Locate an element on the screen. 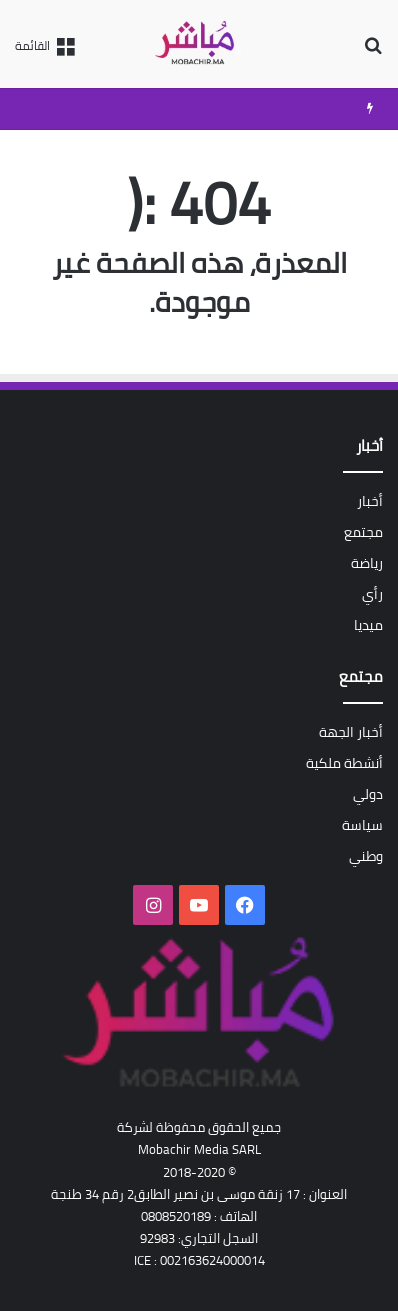 The width and height of the screenshot is (398, 1311). رأي is located at coordinates (372, 594).